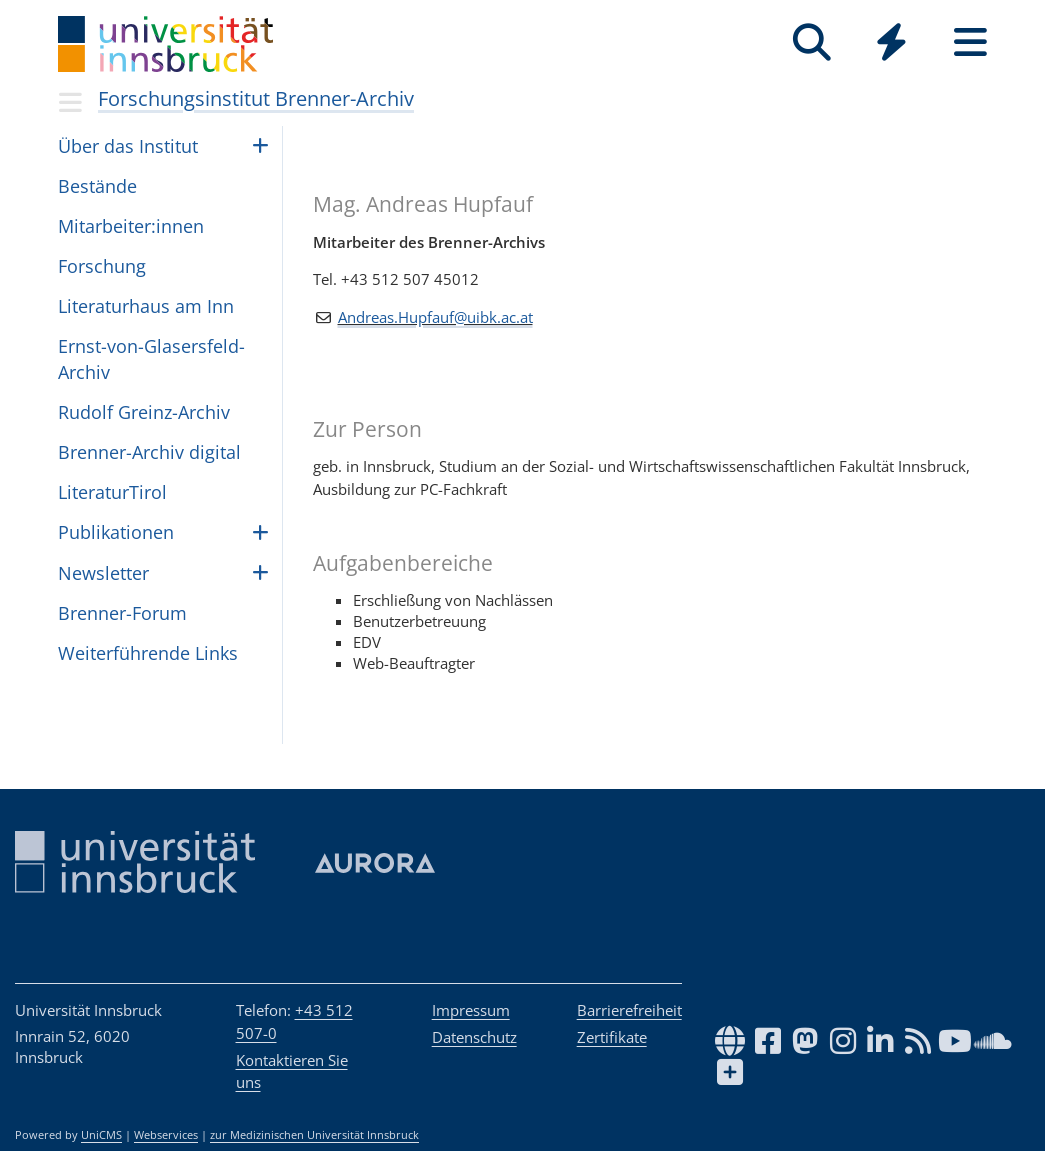 Image resolution: width=1045 pixels, height=1151 pixels. Describe the element at coordinates (101, 1135) in the screenshot. I see `UniCMS` at that location.